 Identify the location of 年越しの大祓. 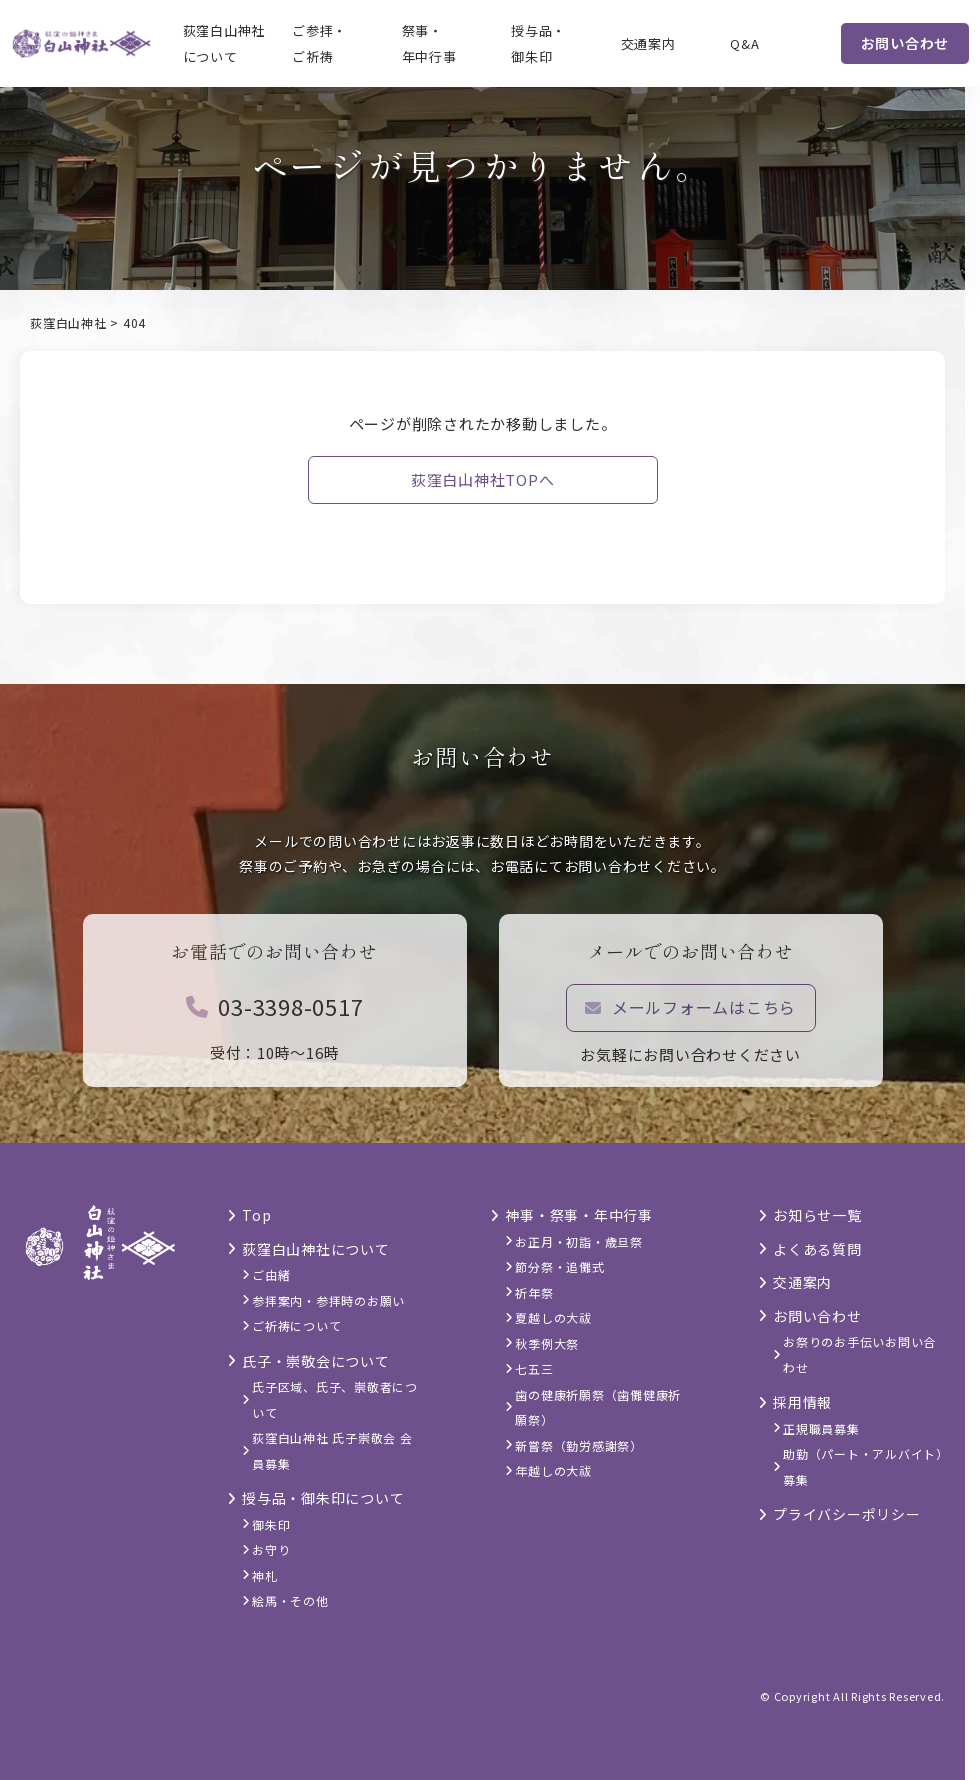
(553, 1470).